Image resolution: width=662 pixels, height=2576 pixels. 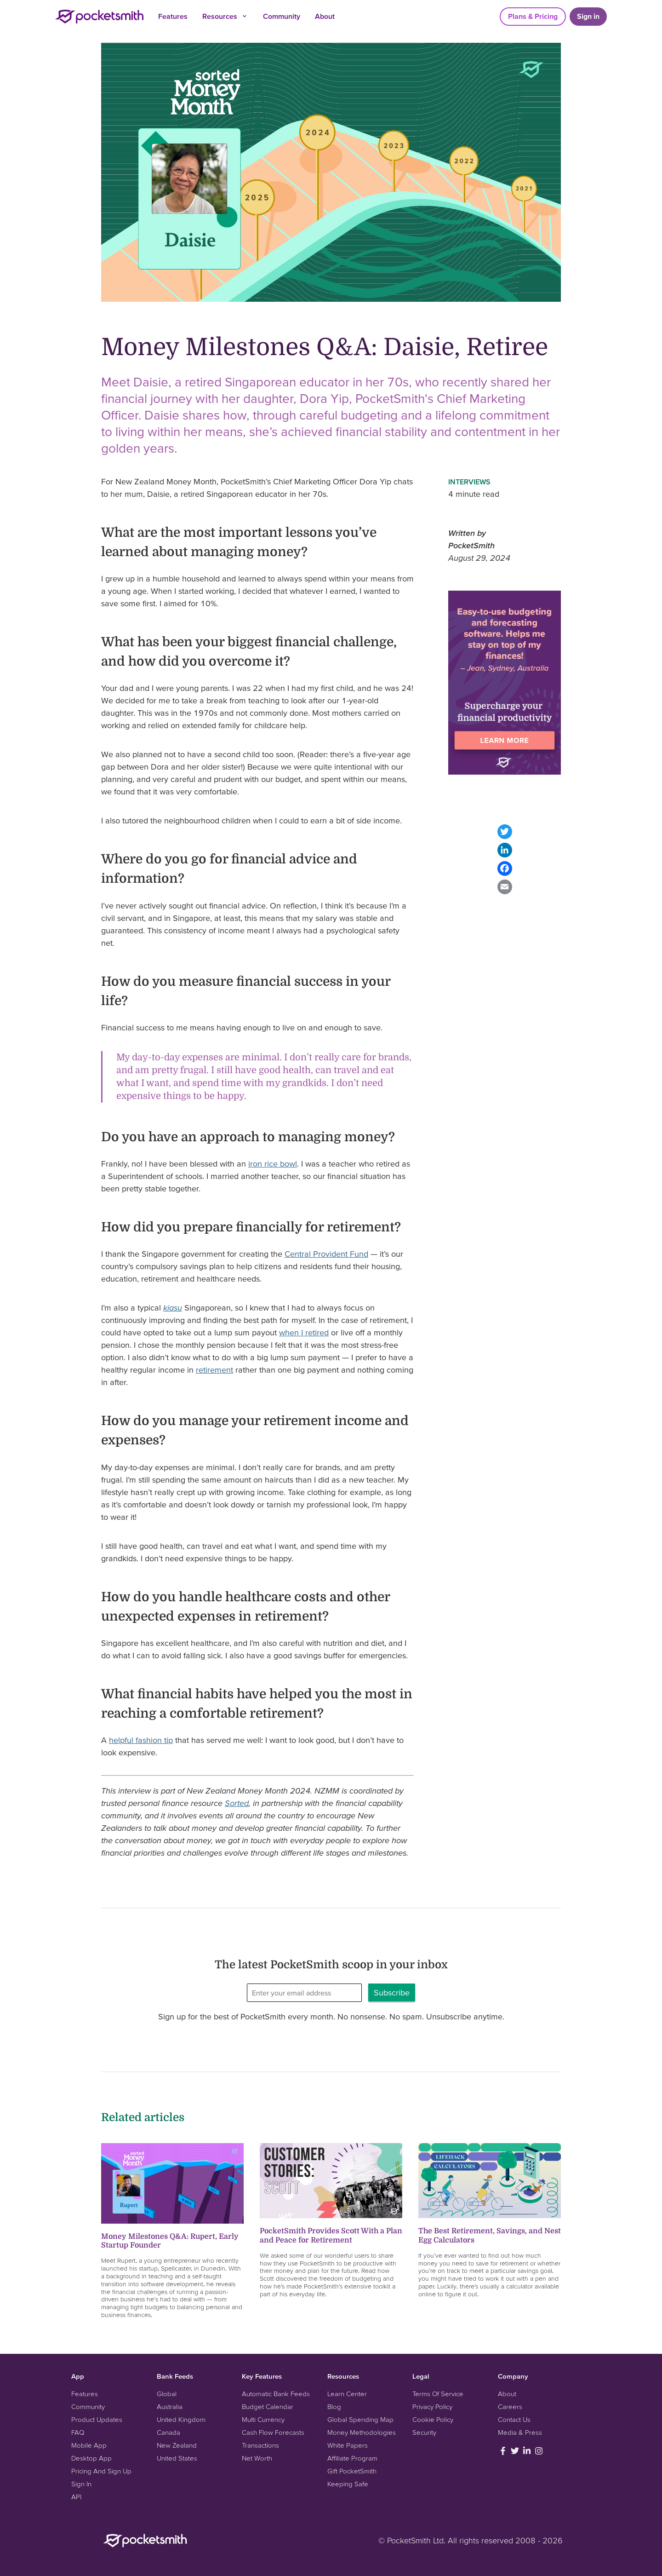 I want to click on when I retired, so click(x=304, y=1332).